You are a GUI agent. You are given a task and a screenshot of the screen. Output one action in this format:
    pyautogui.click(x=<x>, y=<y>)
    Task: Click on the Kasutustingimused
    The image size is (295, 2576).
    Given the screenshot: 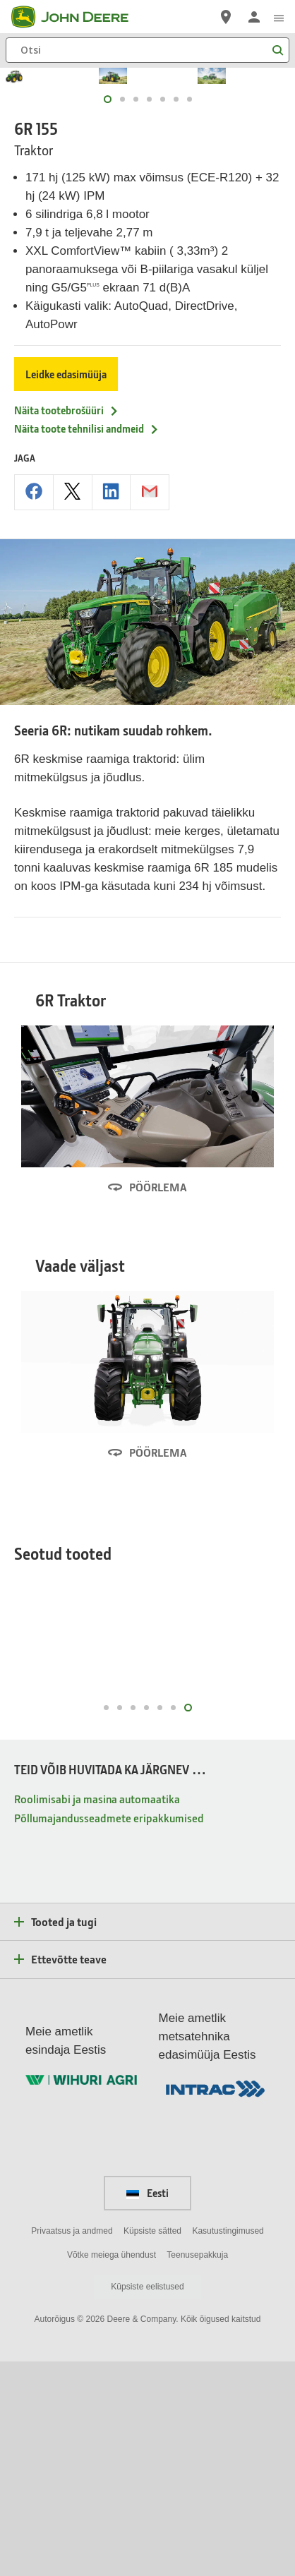 What is the action you would take?
    pyautogui.click(x=227, y=2445)
    